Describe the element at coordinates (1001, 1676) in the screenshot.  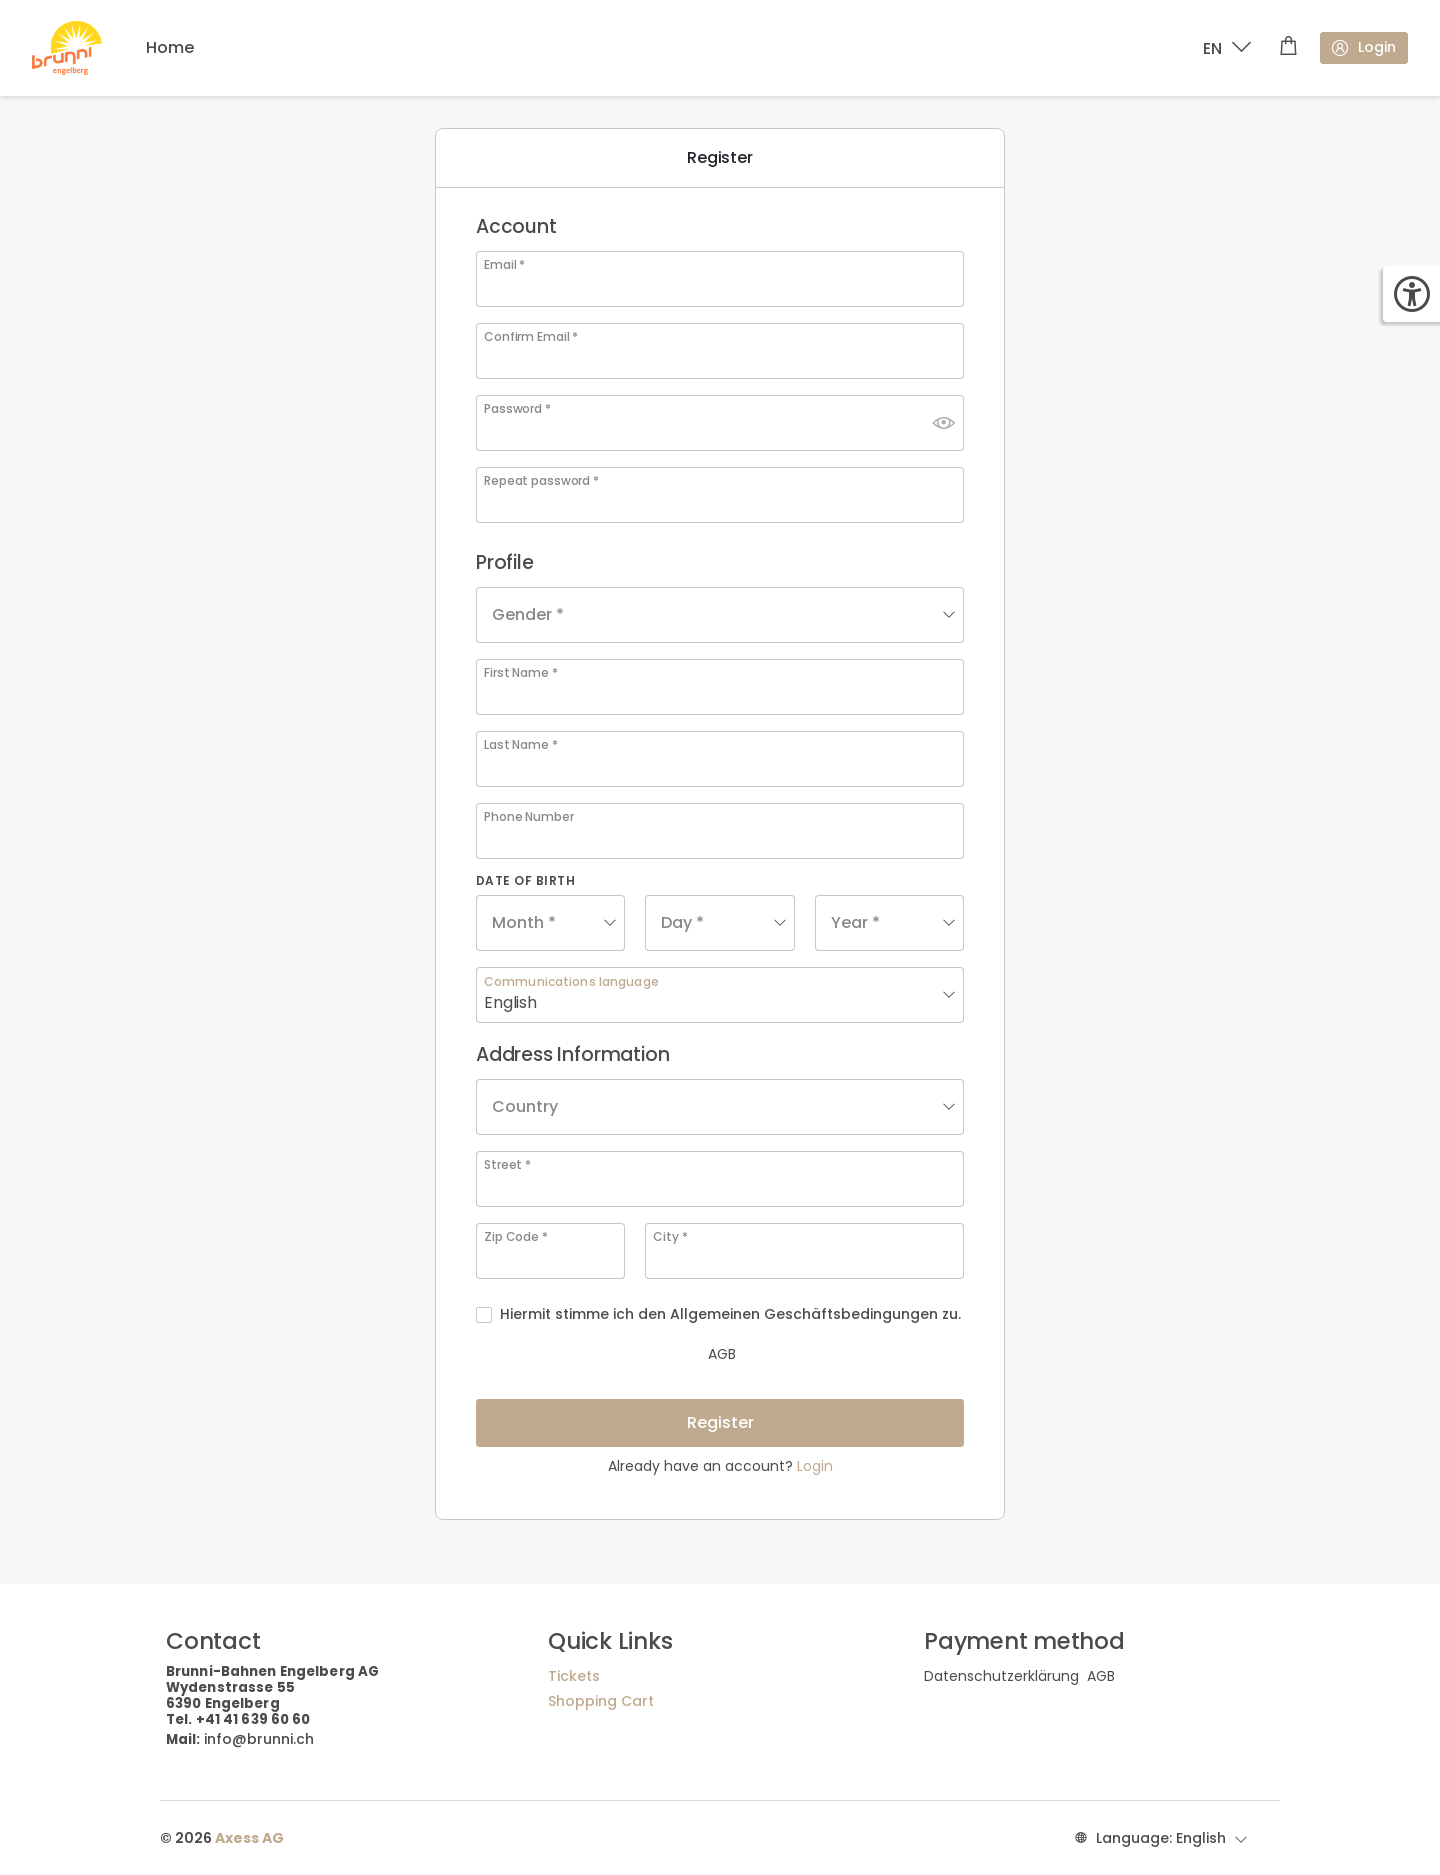
I see `Datenschutzerklärung` at that location.